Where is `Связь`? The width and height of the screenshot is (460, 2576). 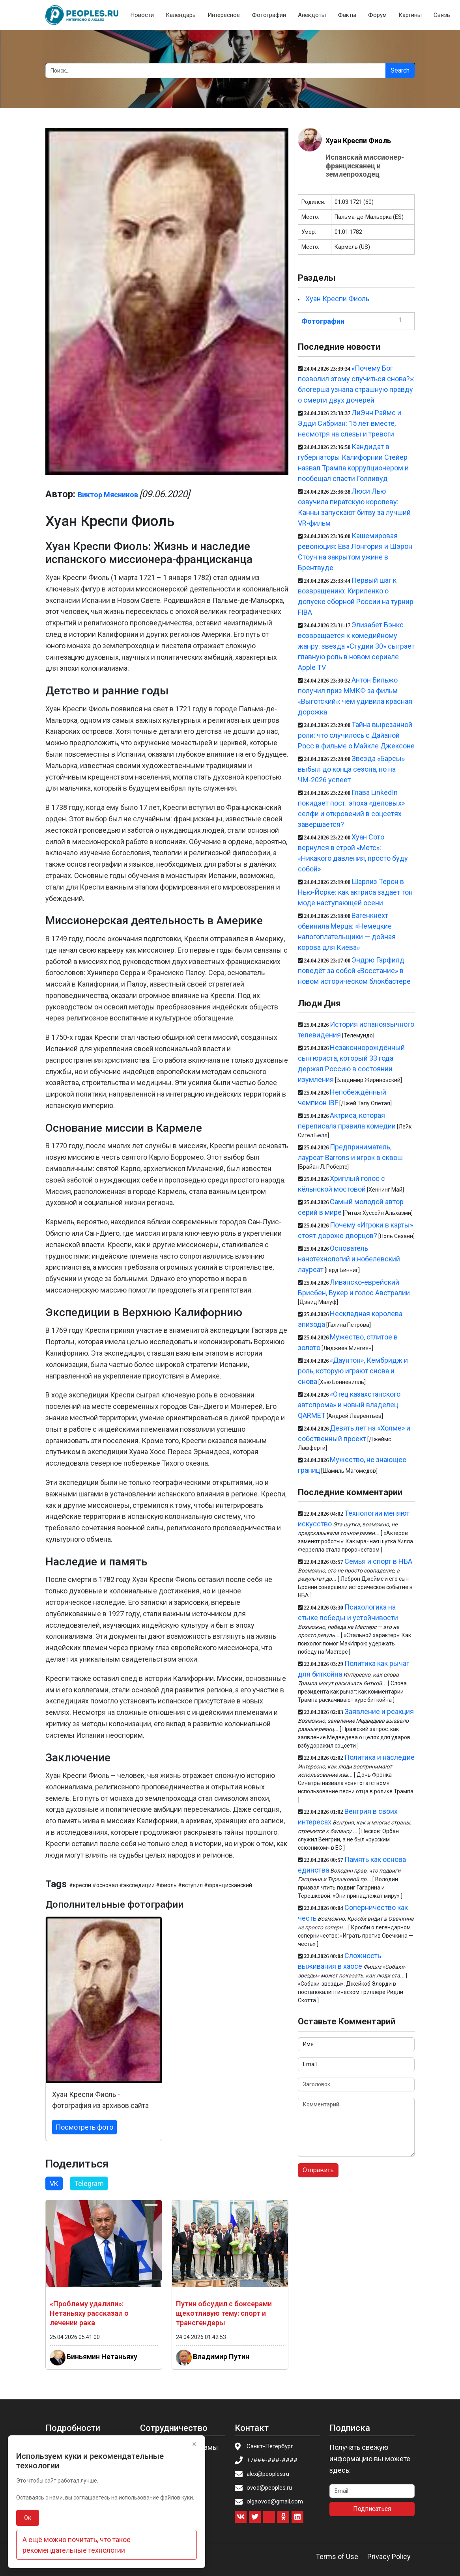
Связь is located at coordinates (442, 15).